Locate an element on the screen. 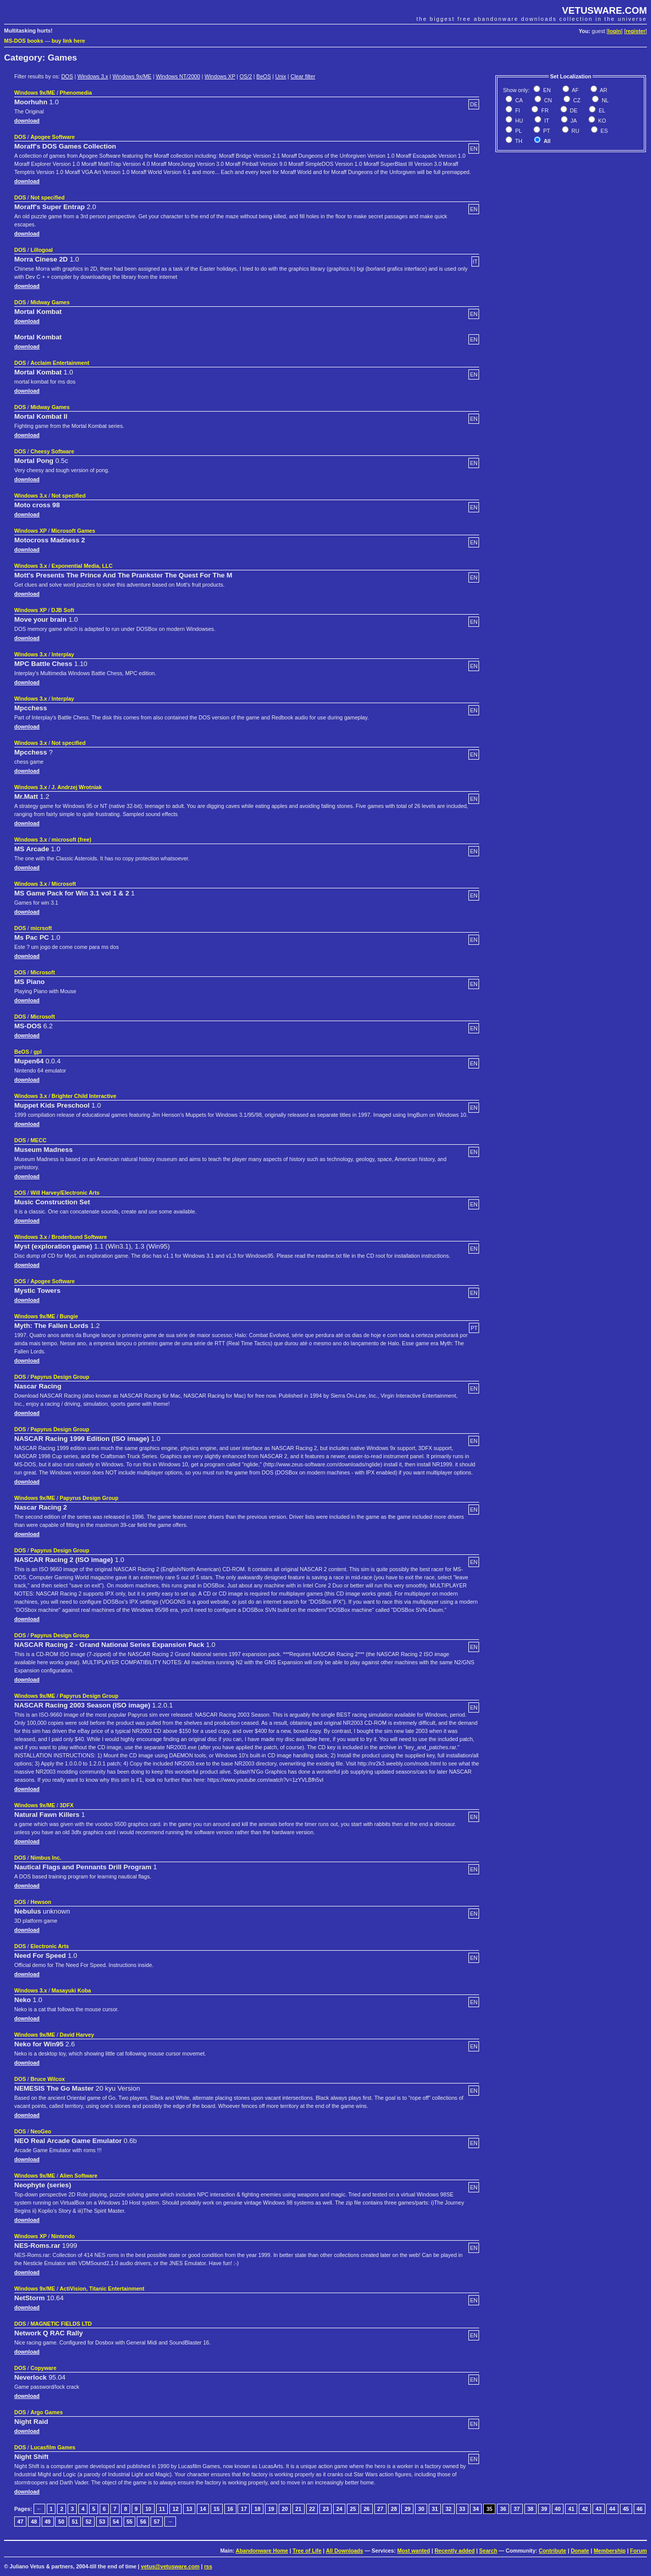 The width and height of the screenshot is (651, 2576). 43 is located at coordinates (599, 2509).